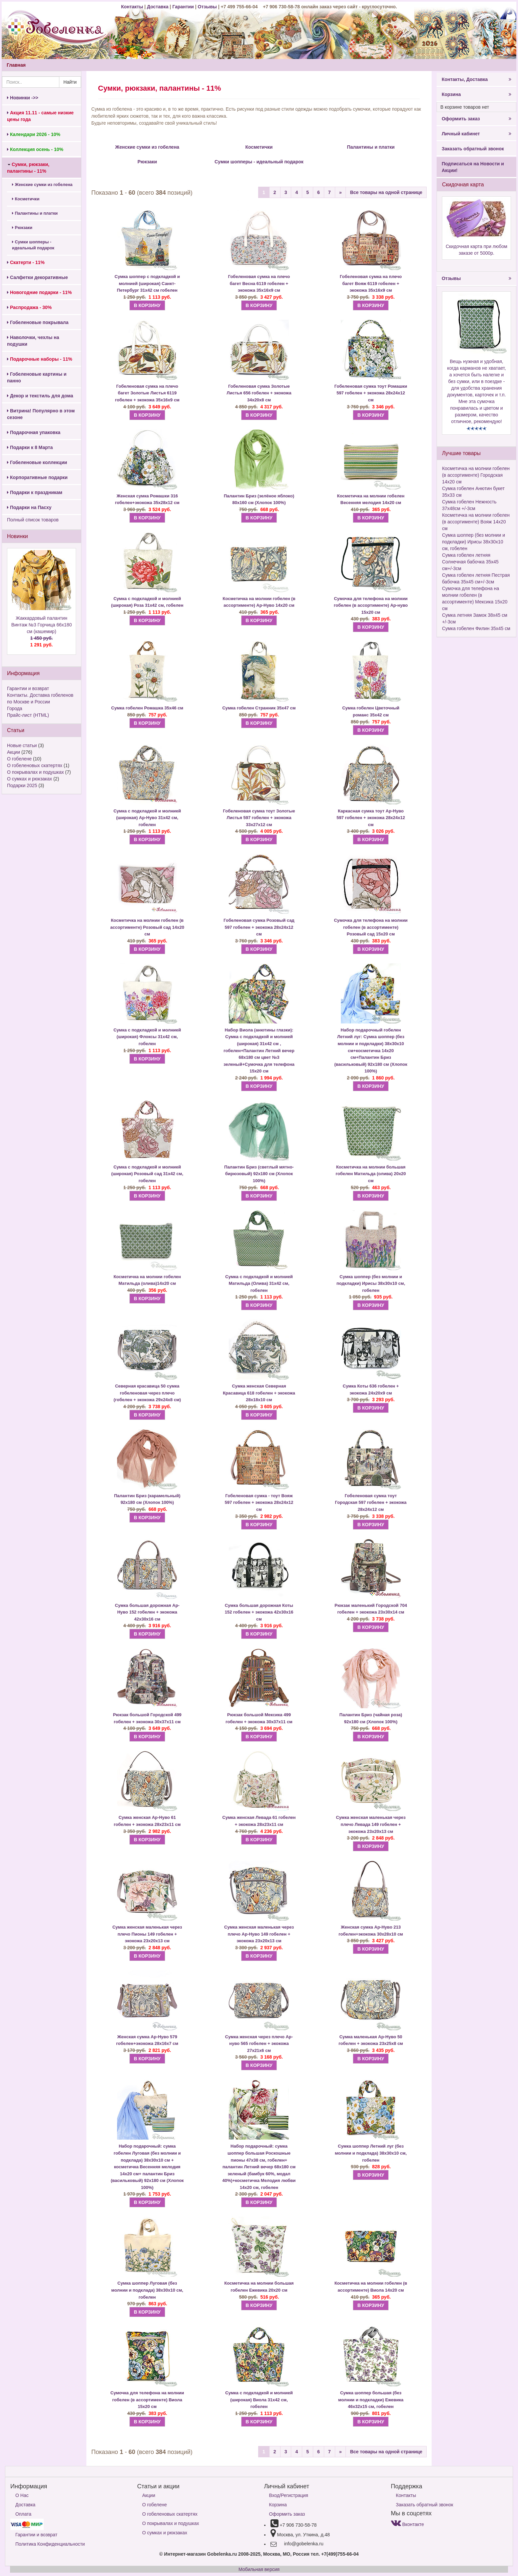  Describe the element at coordinates (371, 1502) in the screenshot. I see `Гобеленовая сумка тоут Городская 597 гобелен + экокожа 28х24х12 см` at that location.